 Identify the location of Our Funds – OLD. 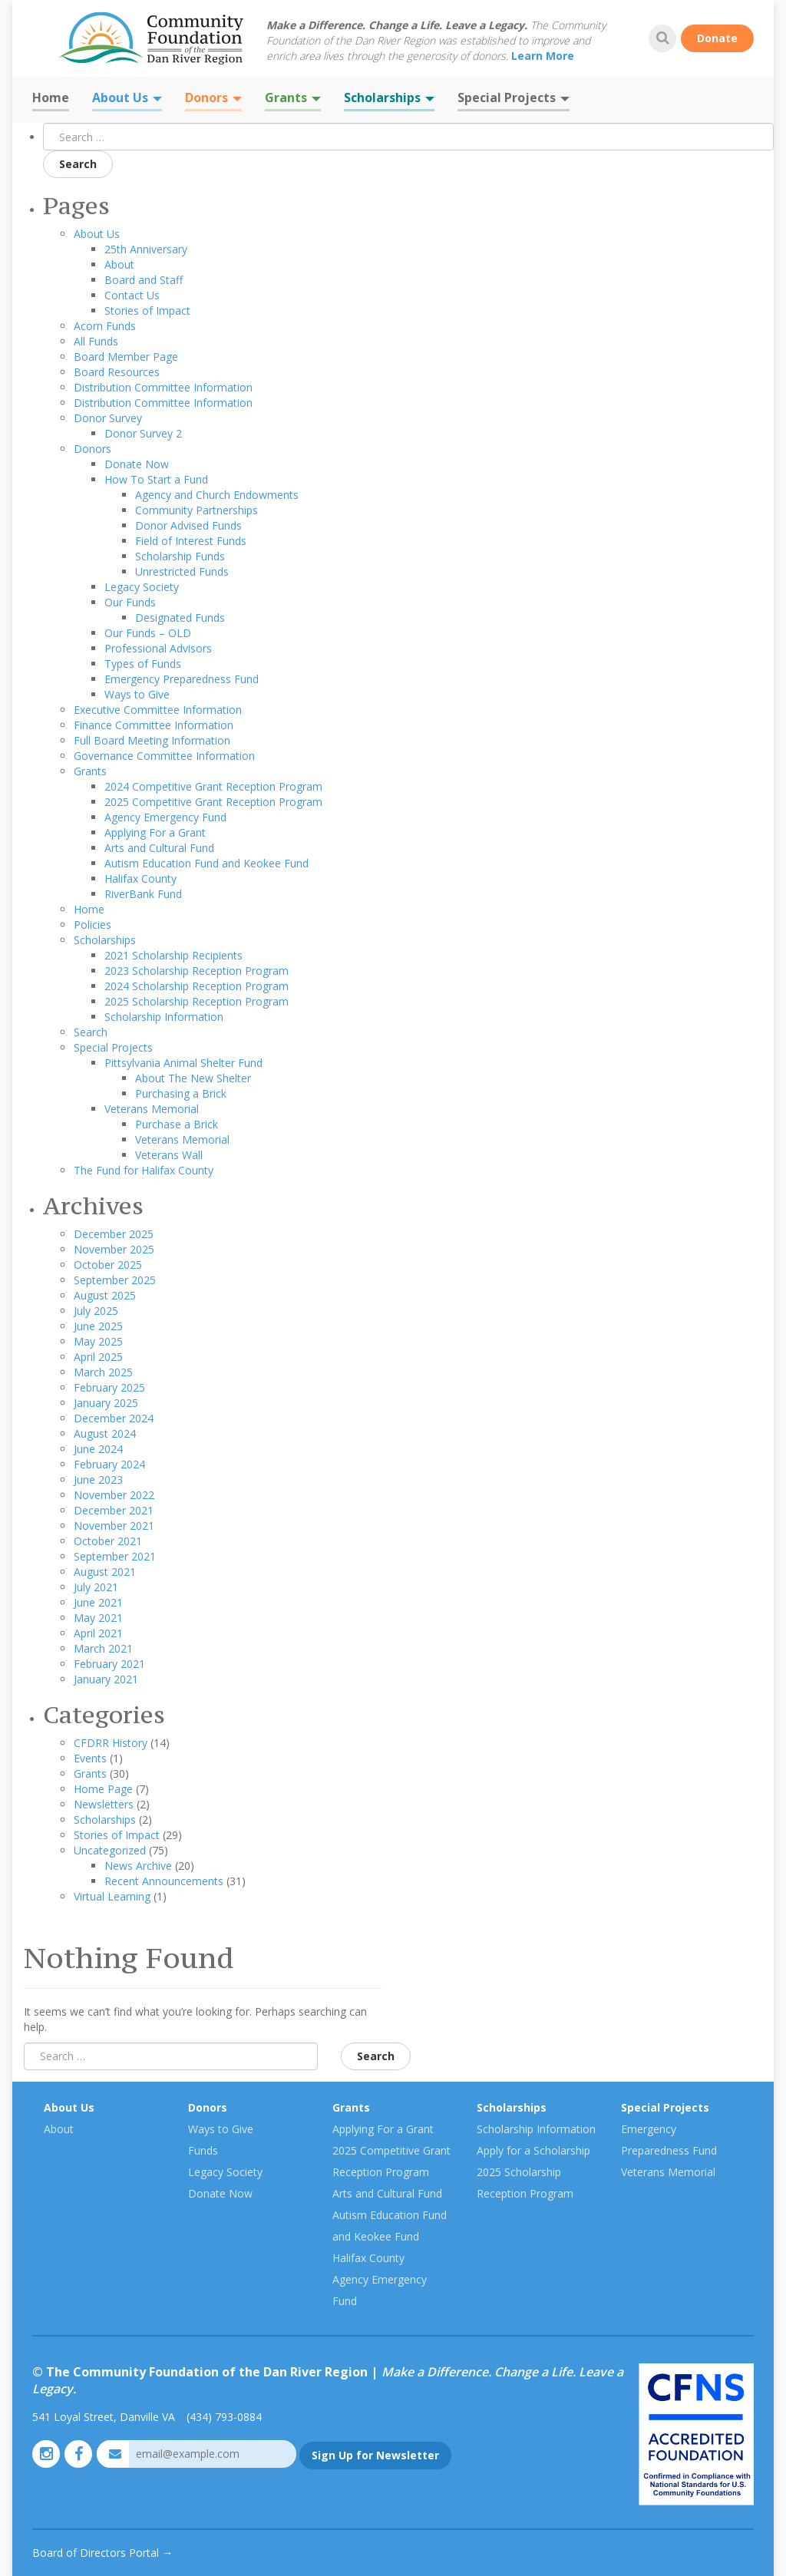
(147, 633).